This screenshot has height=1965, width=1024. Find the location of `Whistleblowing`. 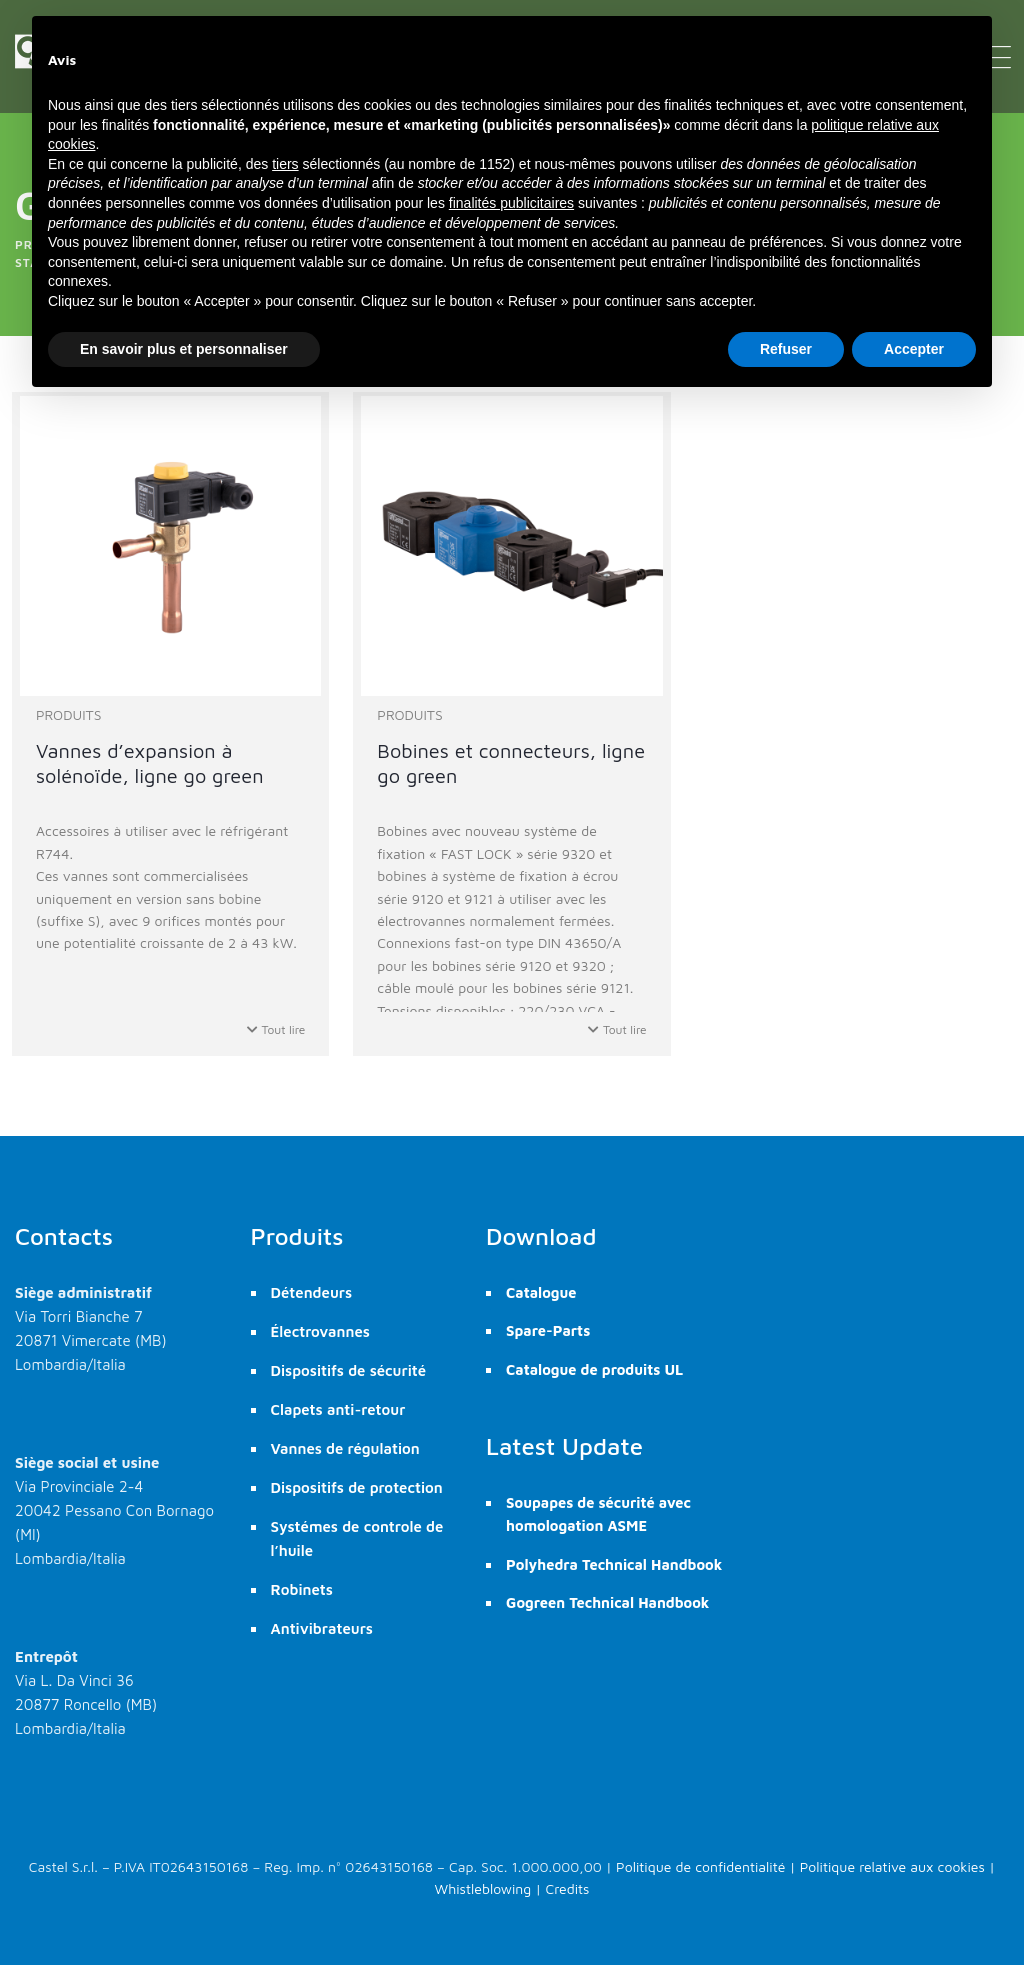

Whistleblowing is located at coordinates (483, 1888).